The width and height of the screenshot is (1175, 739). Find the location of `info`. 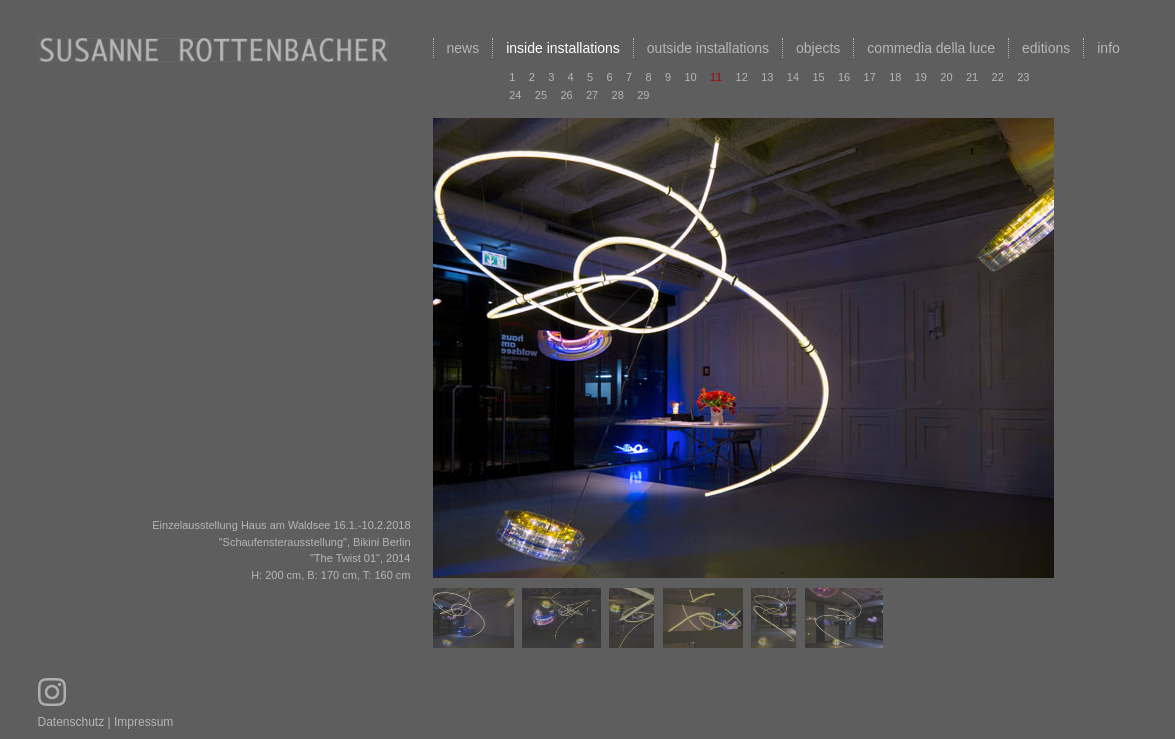

info is located at coordinates (1108, 48).